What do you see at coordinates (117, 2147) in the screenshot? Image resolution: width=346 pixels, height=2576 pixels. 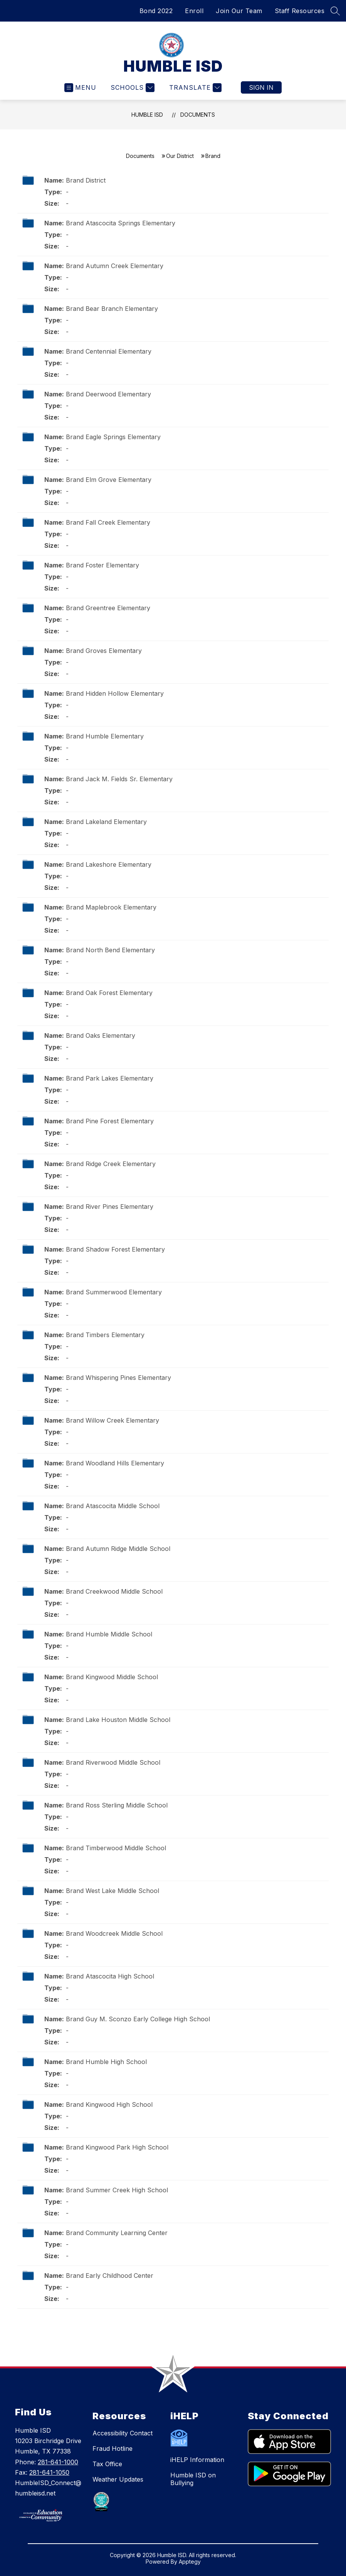 I see `Brand Kingwood Park High School` at bounding box center [117, 2147].